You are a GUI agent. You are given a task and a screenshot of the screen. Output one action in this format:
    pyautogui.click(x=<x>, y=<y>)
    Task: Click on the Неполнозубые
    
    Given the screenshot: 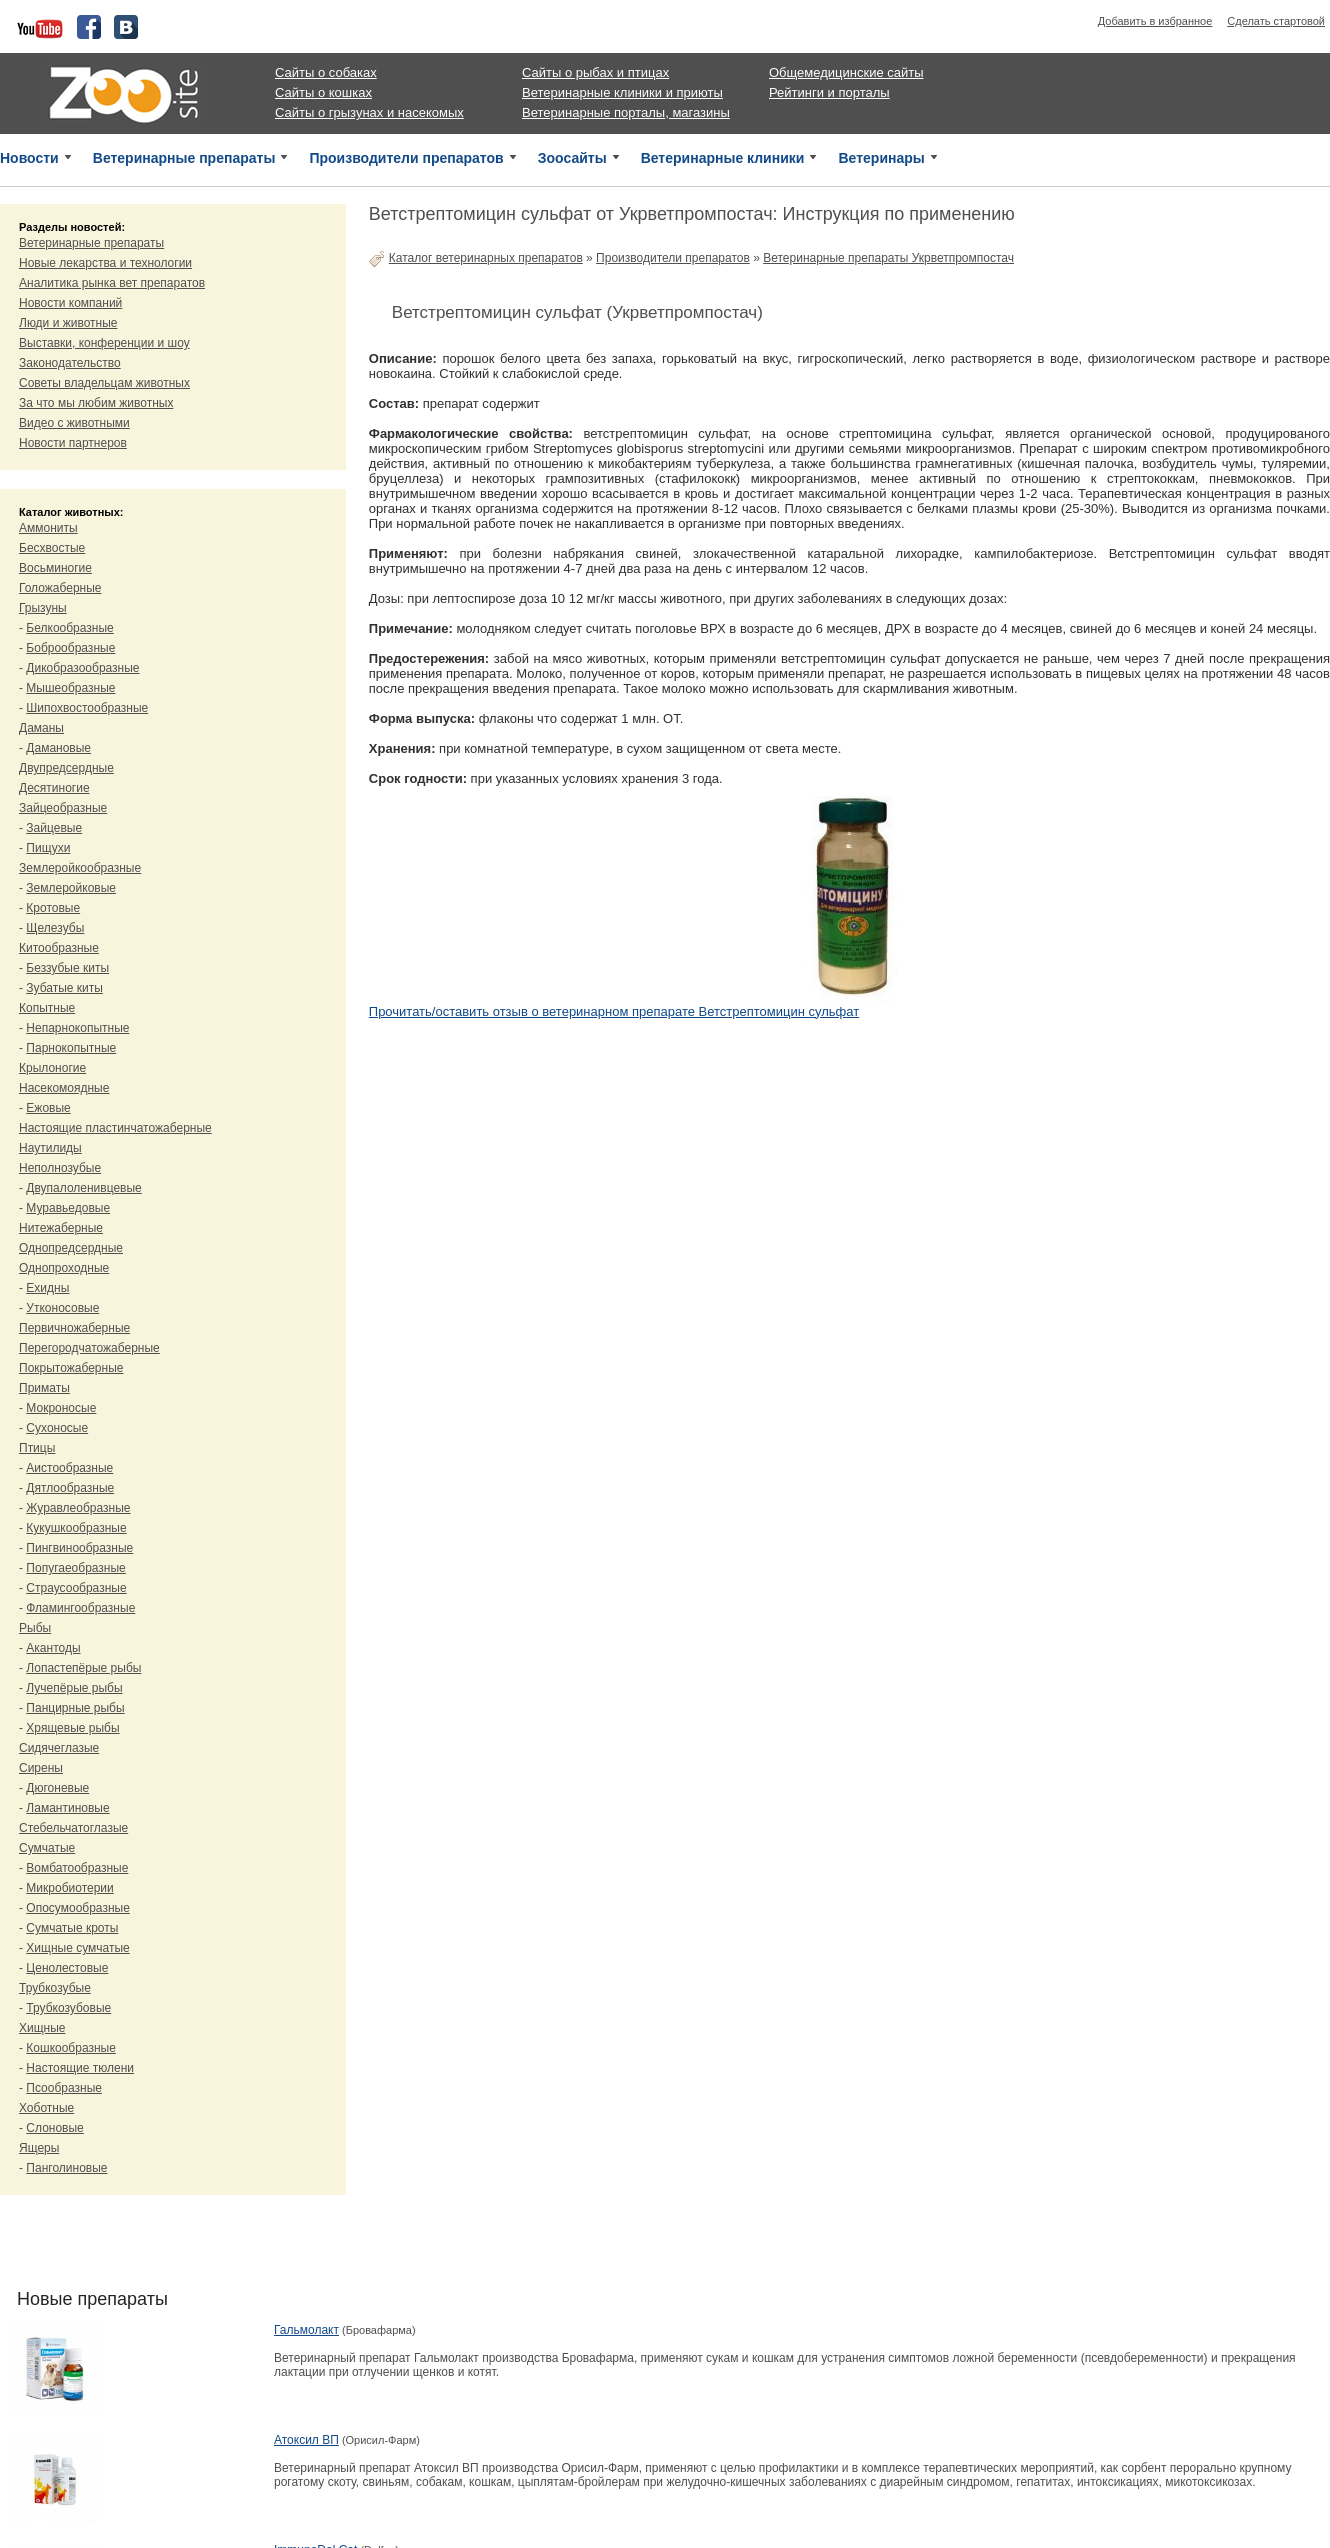 What is the action you would take?
    pyautogui.click(x=60, y=1168)
    